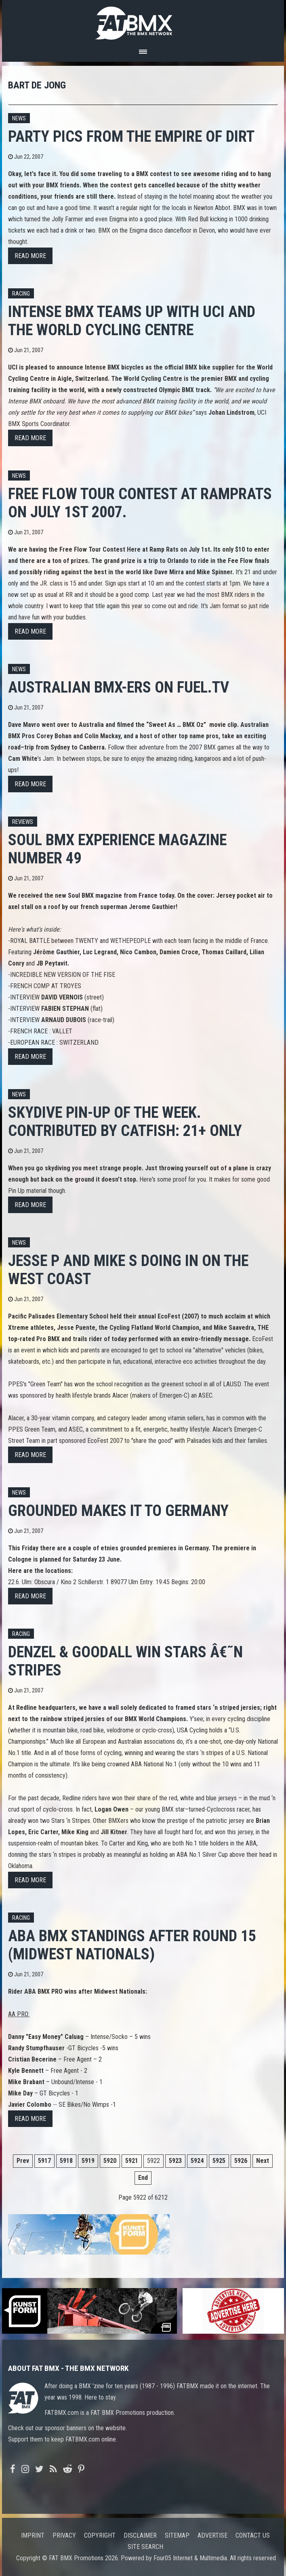 This screenshot has width=286, height=2576. What do you see at coordinates (32, 2535) in the screenshot?
I see `Imprint` at bounding box center [32, 2535].